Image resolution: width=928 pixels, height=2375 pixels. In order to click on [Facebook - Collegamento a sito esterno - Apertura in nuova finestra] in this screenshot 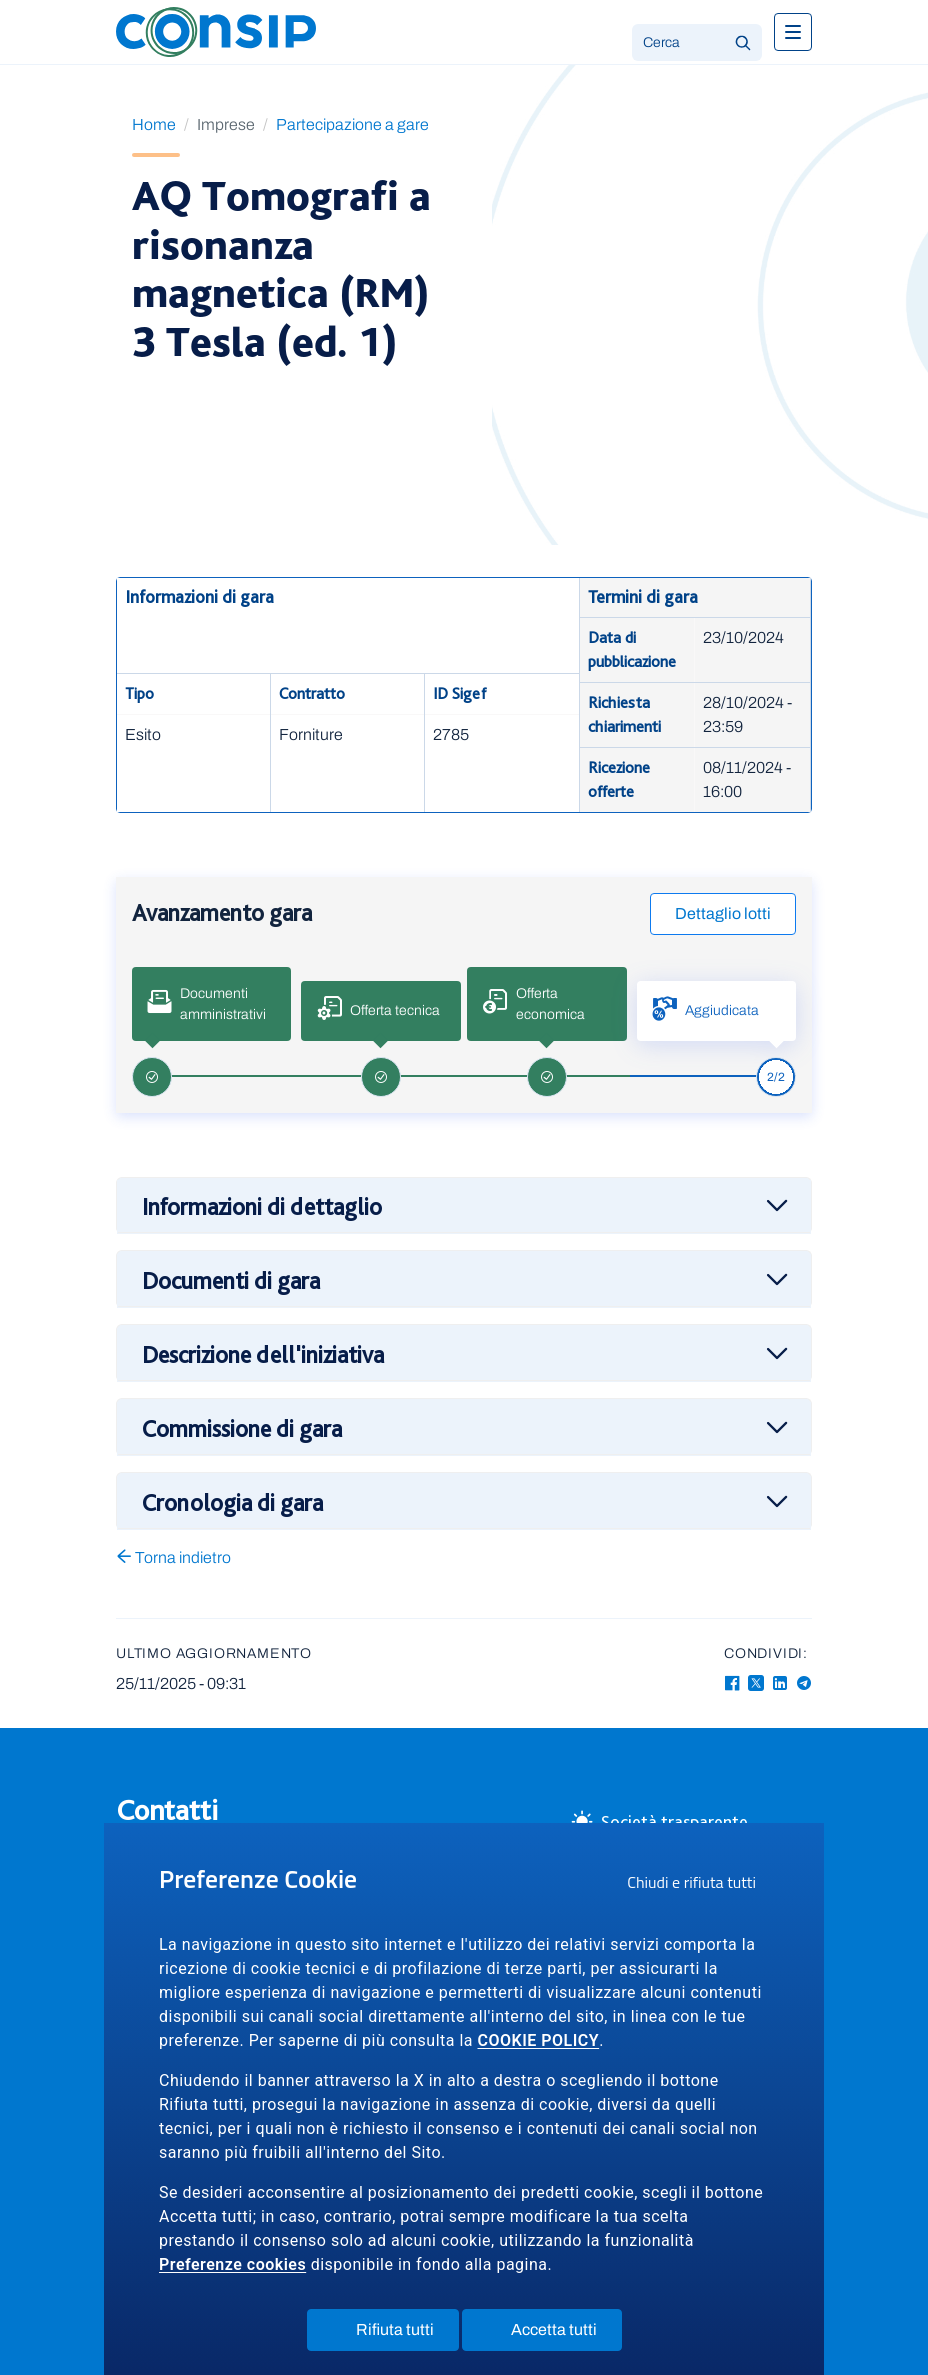, I will do `click(732, 1683)`.